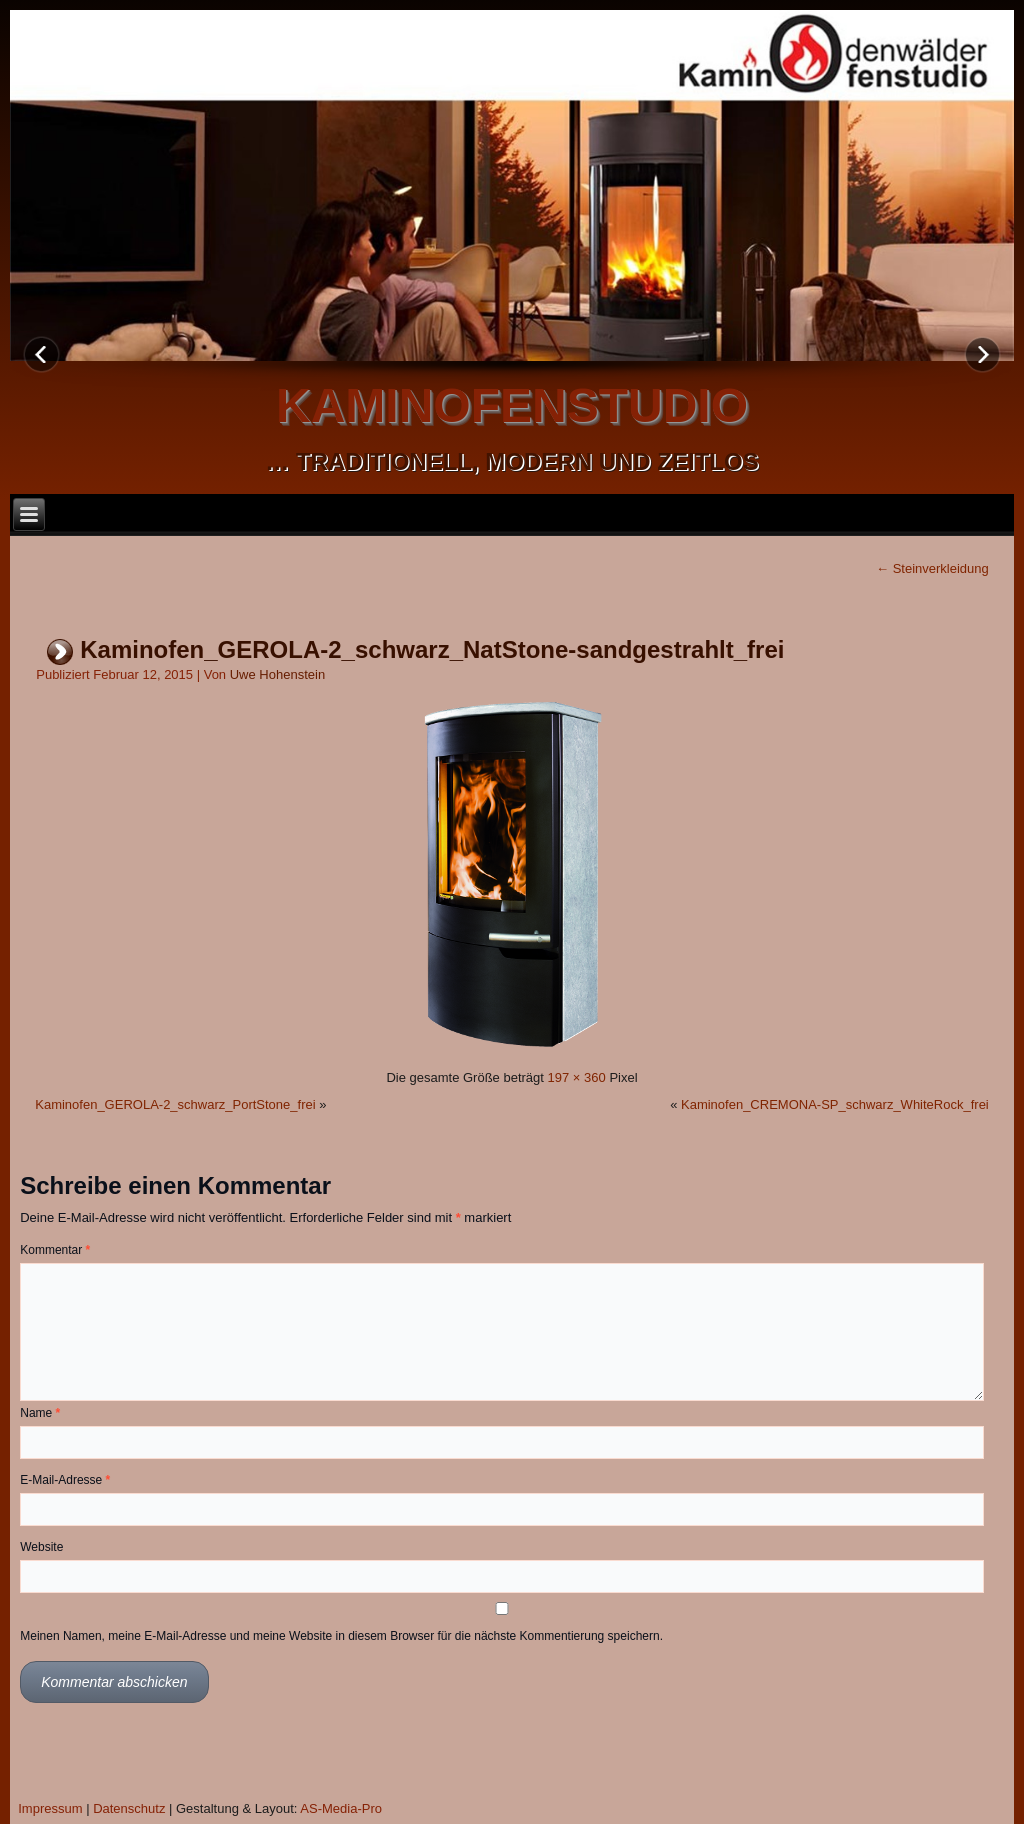  I want to click on Datenschutz, so click(129, 1808).